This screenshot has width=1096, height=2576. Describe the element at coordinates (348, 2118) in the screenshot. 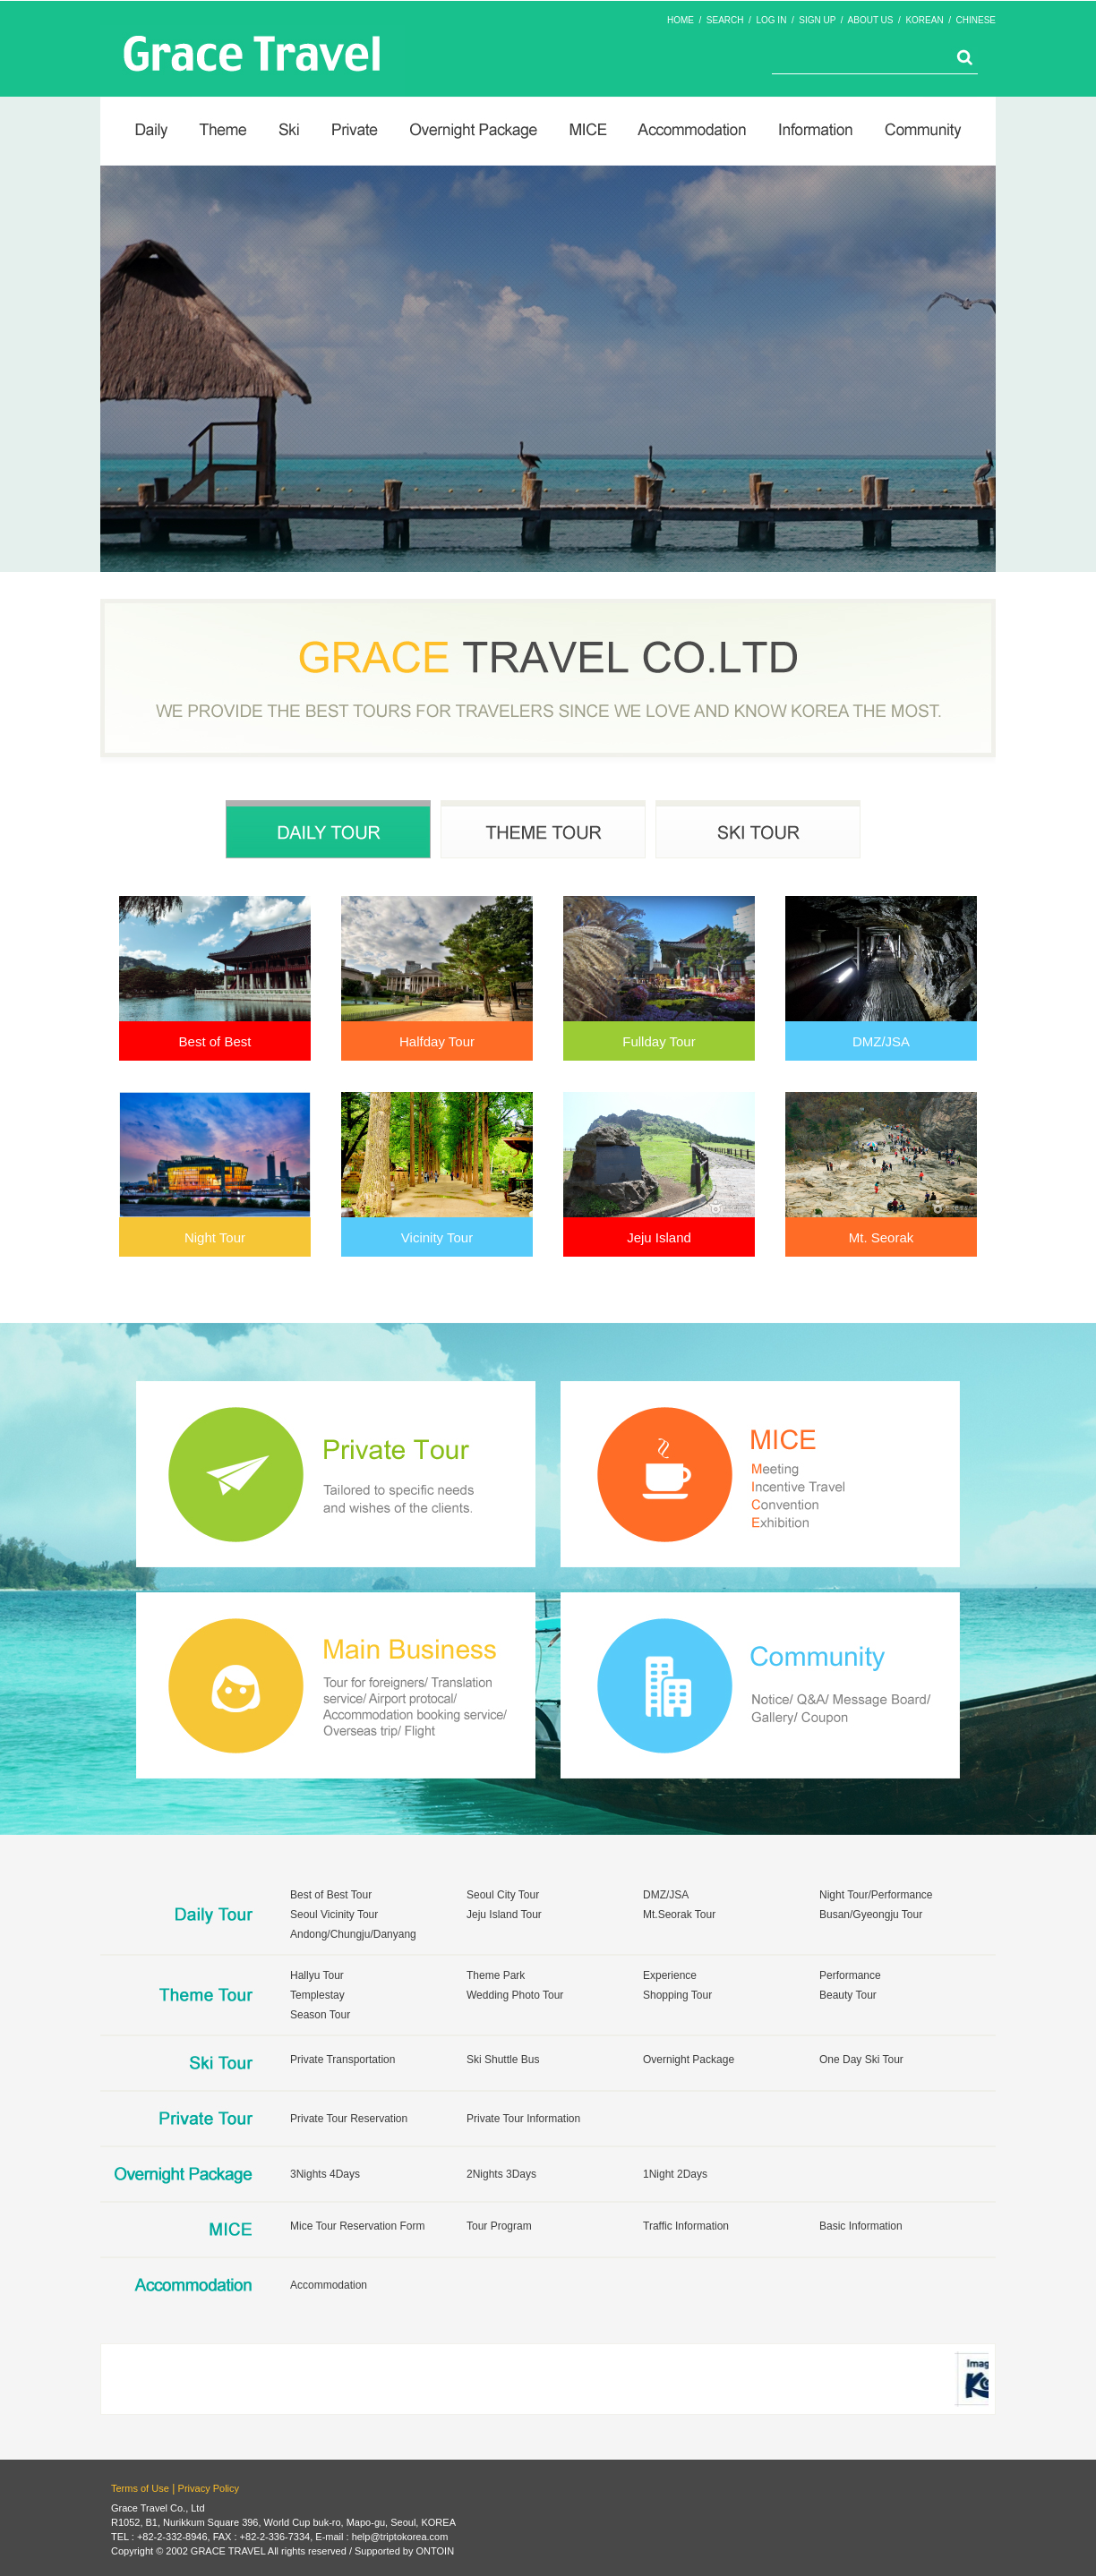

I see `Private Tour Reservation` at that location.